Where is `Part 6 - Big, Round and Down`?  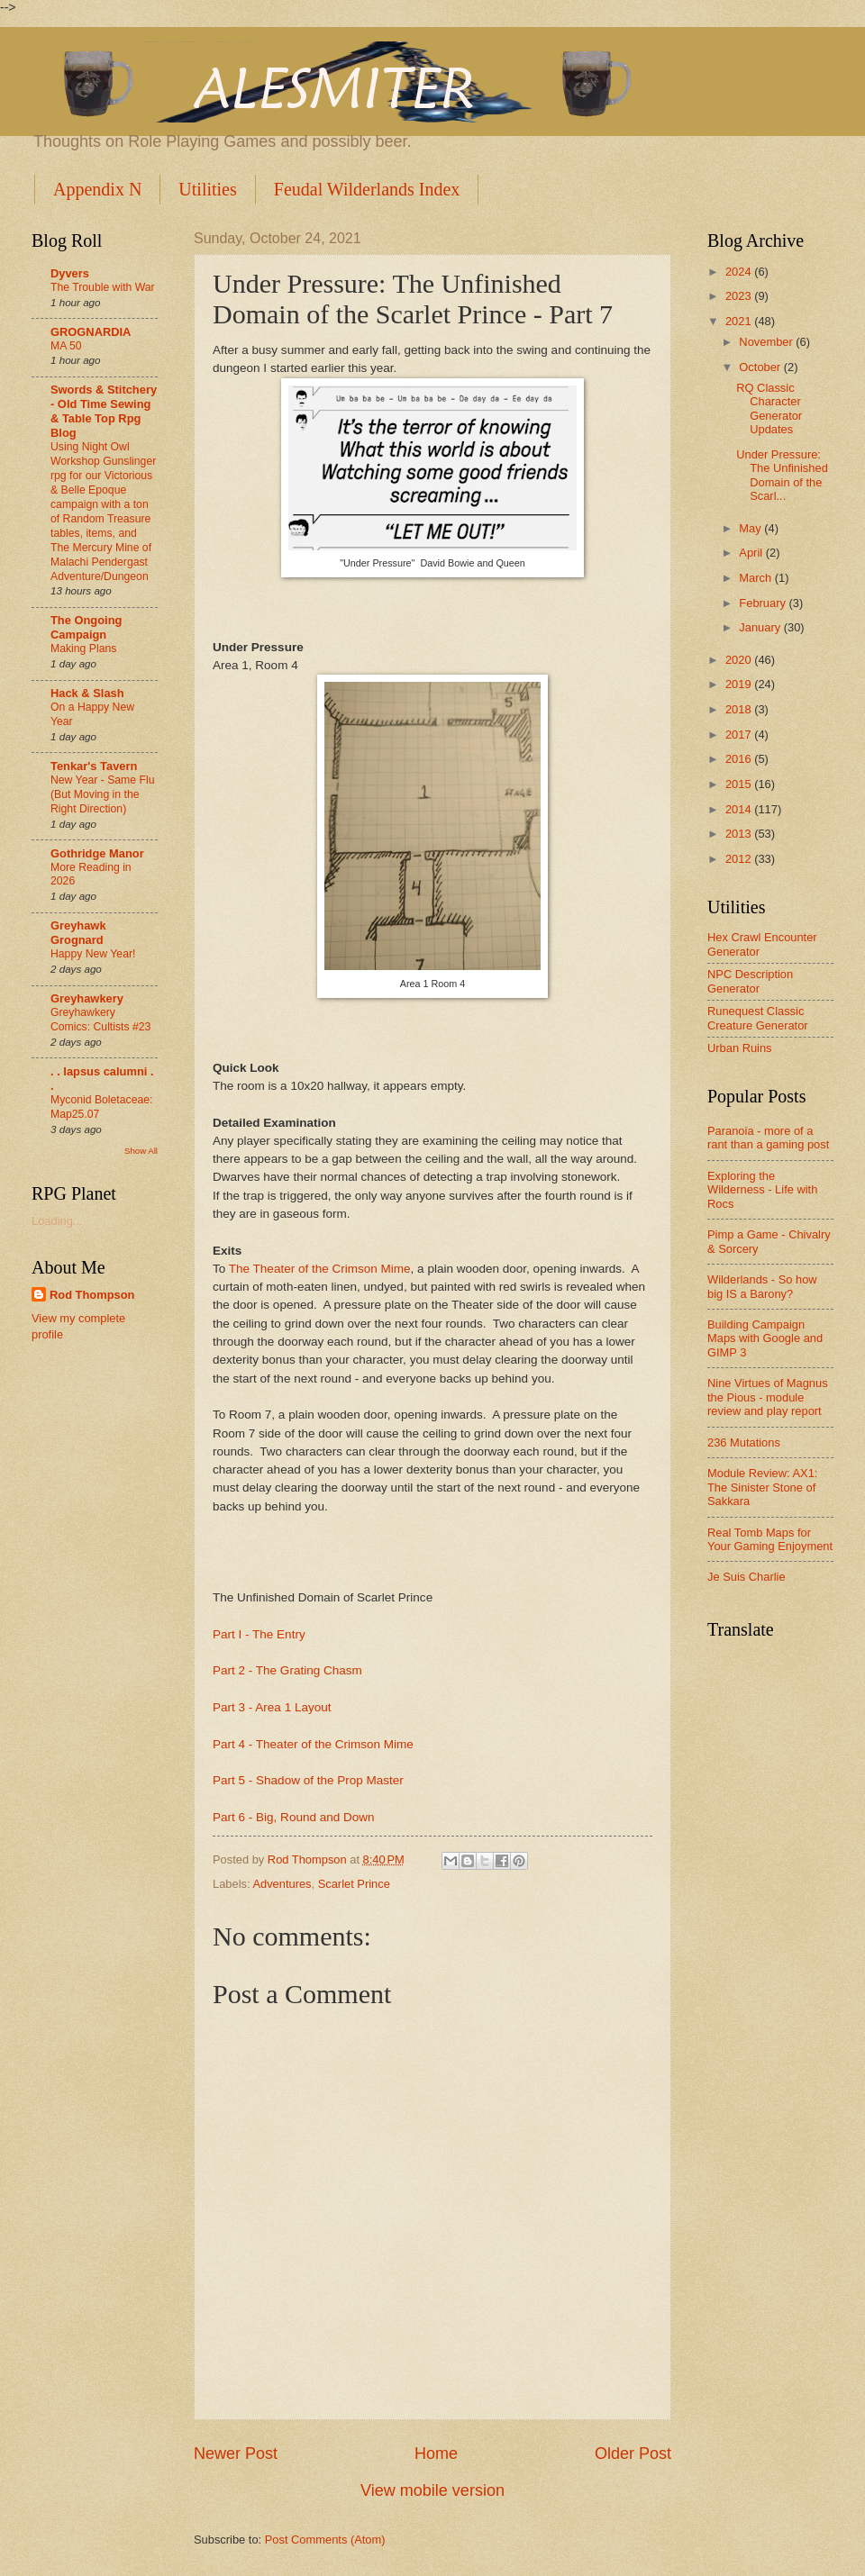
Part 6 - Big, Round and Down is located at coordinates (294, 1817).